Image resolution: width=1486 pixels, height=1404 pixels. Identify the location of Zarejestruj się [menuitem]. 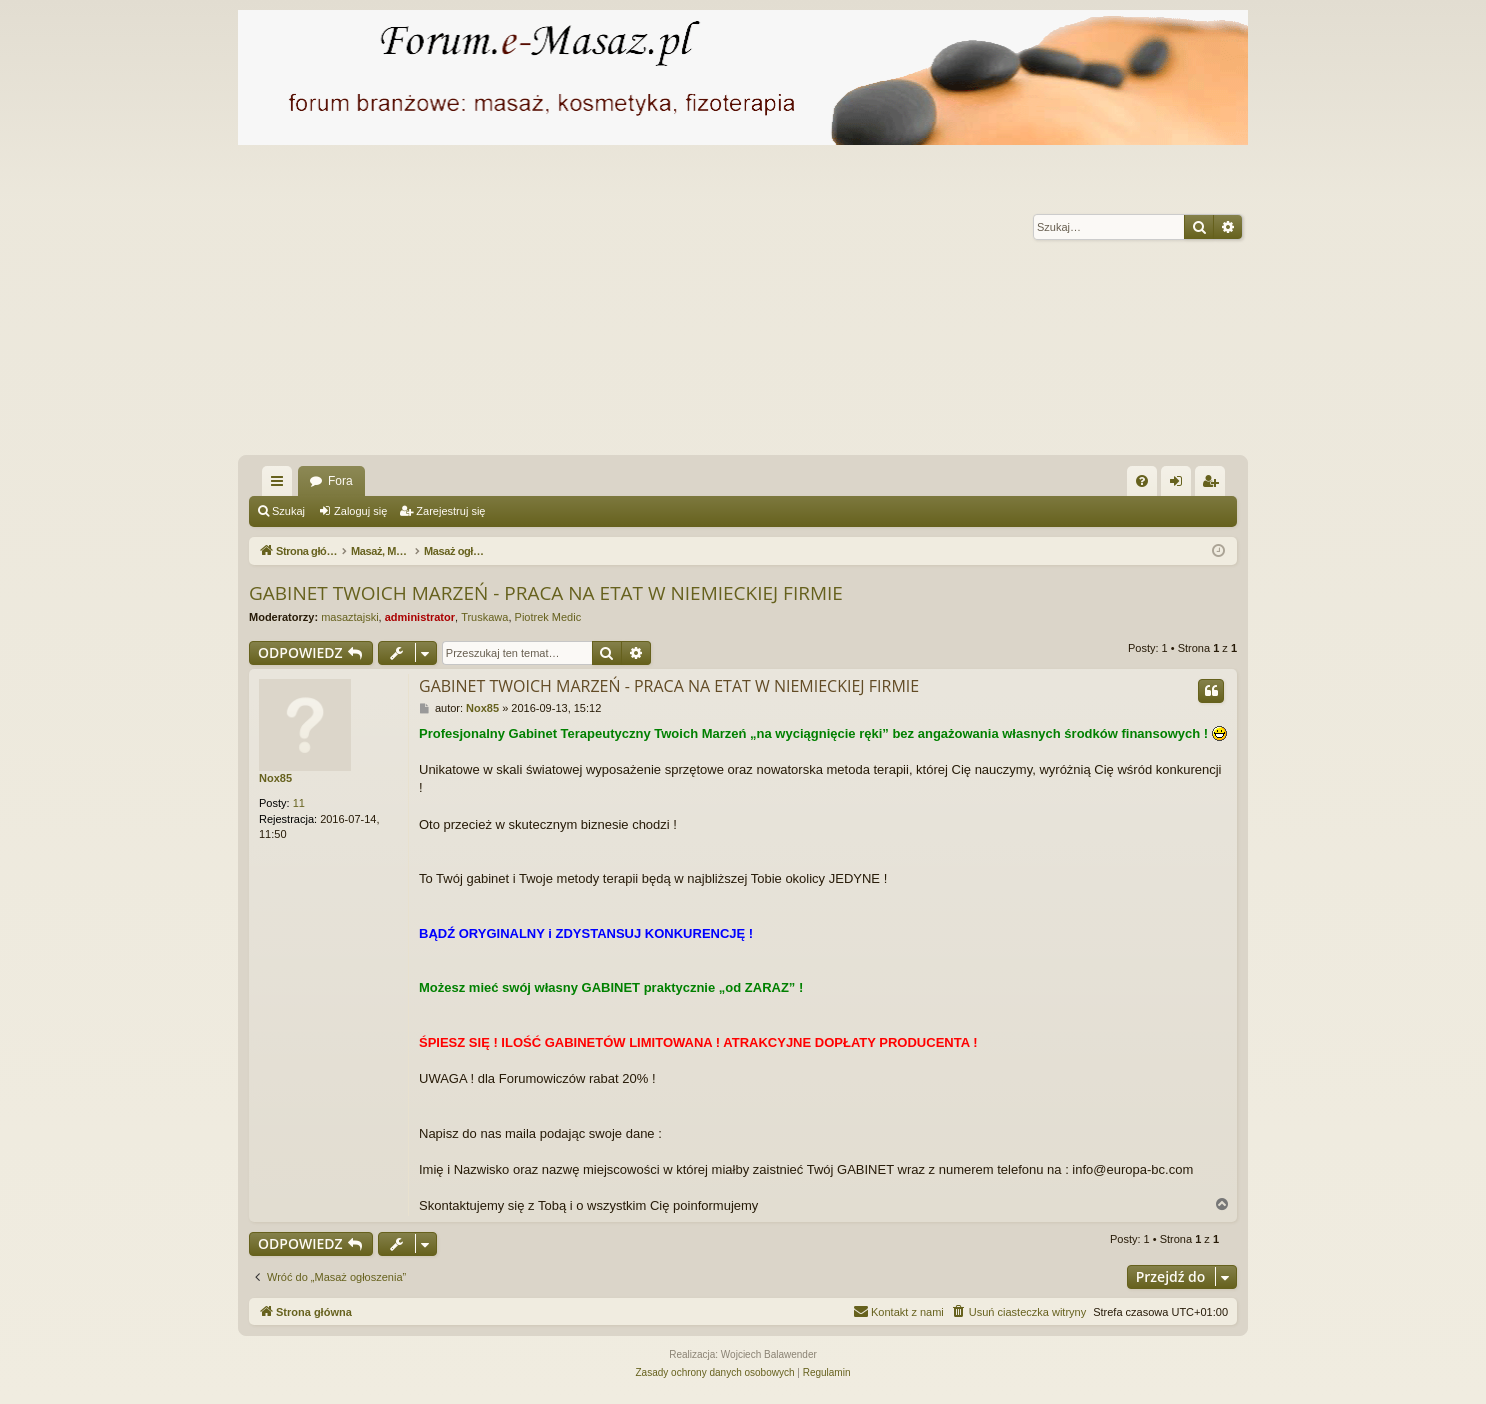
(1214, 485).